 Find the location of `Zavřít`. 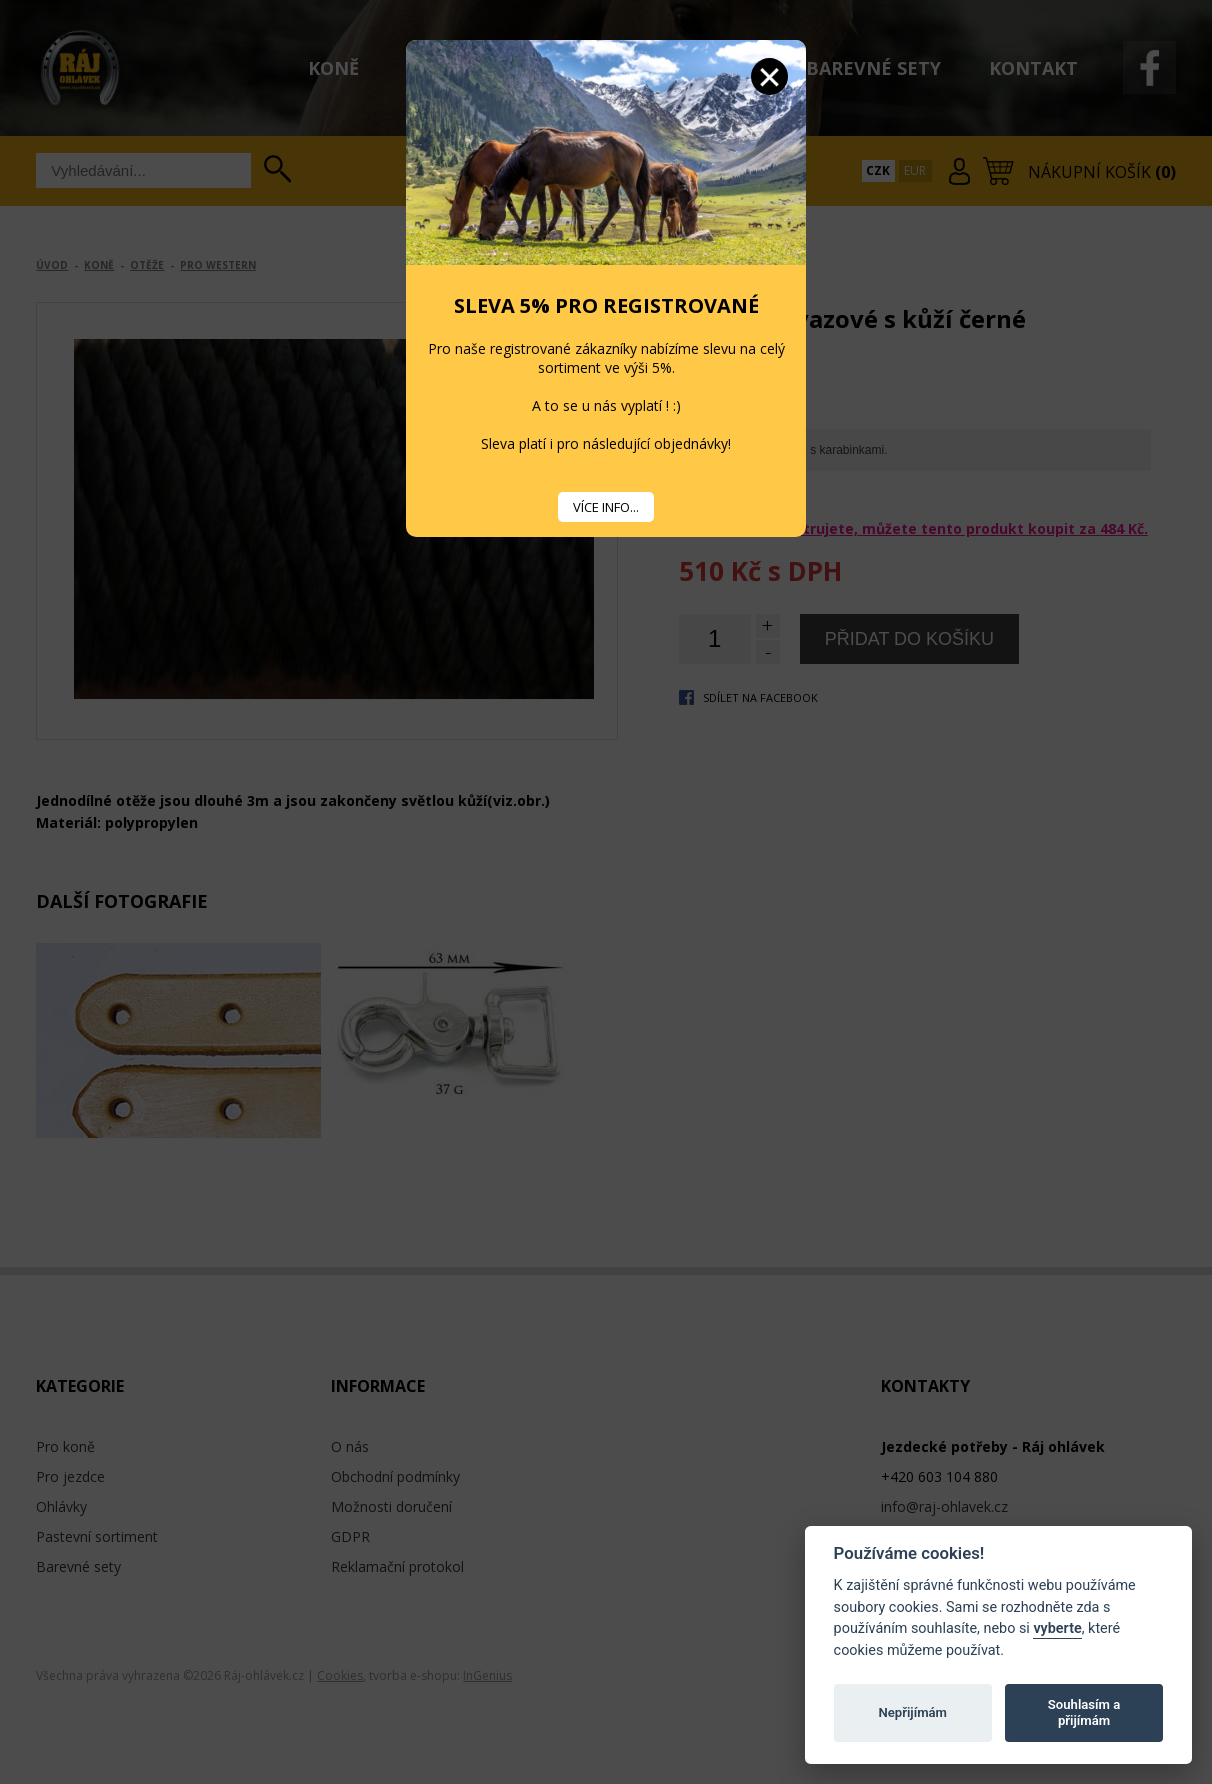

Zavřít is located at coordinates (769, 76).